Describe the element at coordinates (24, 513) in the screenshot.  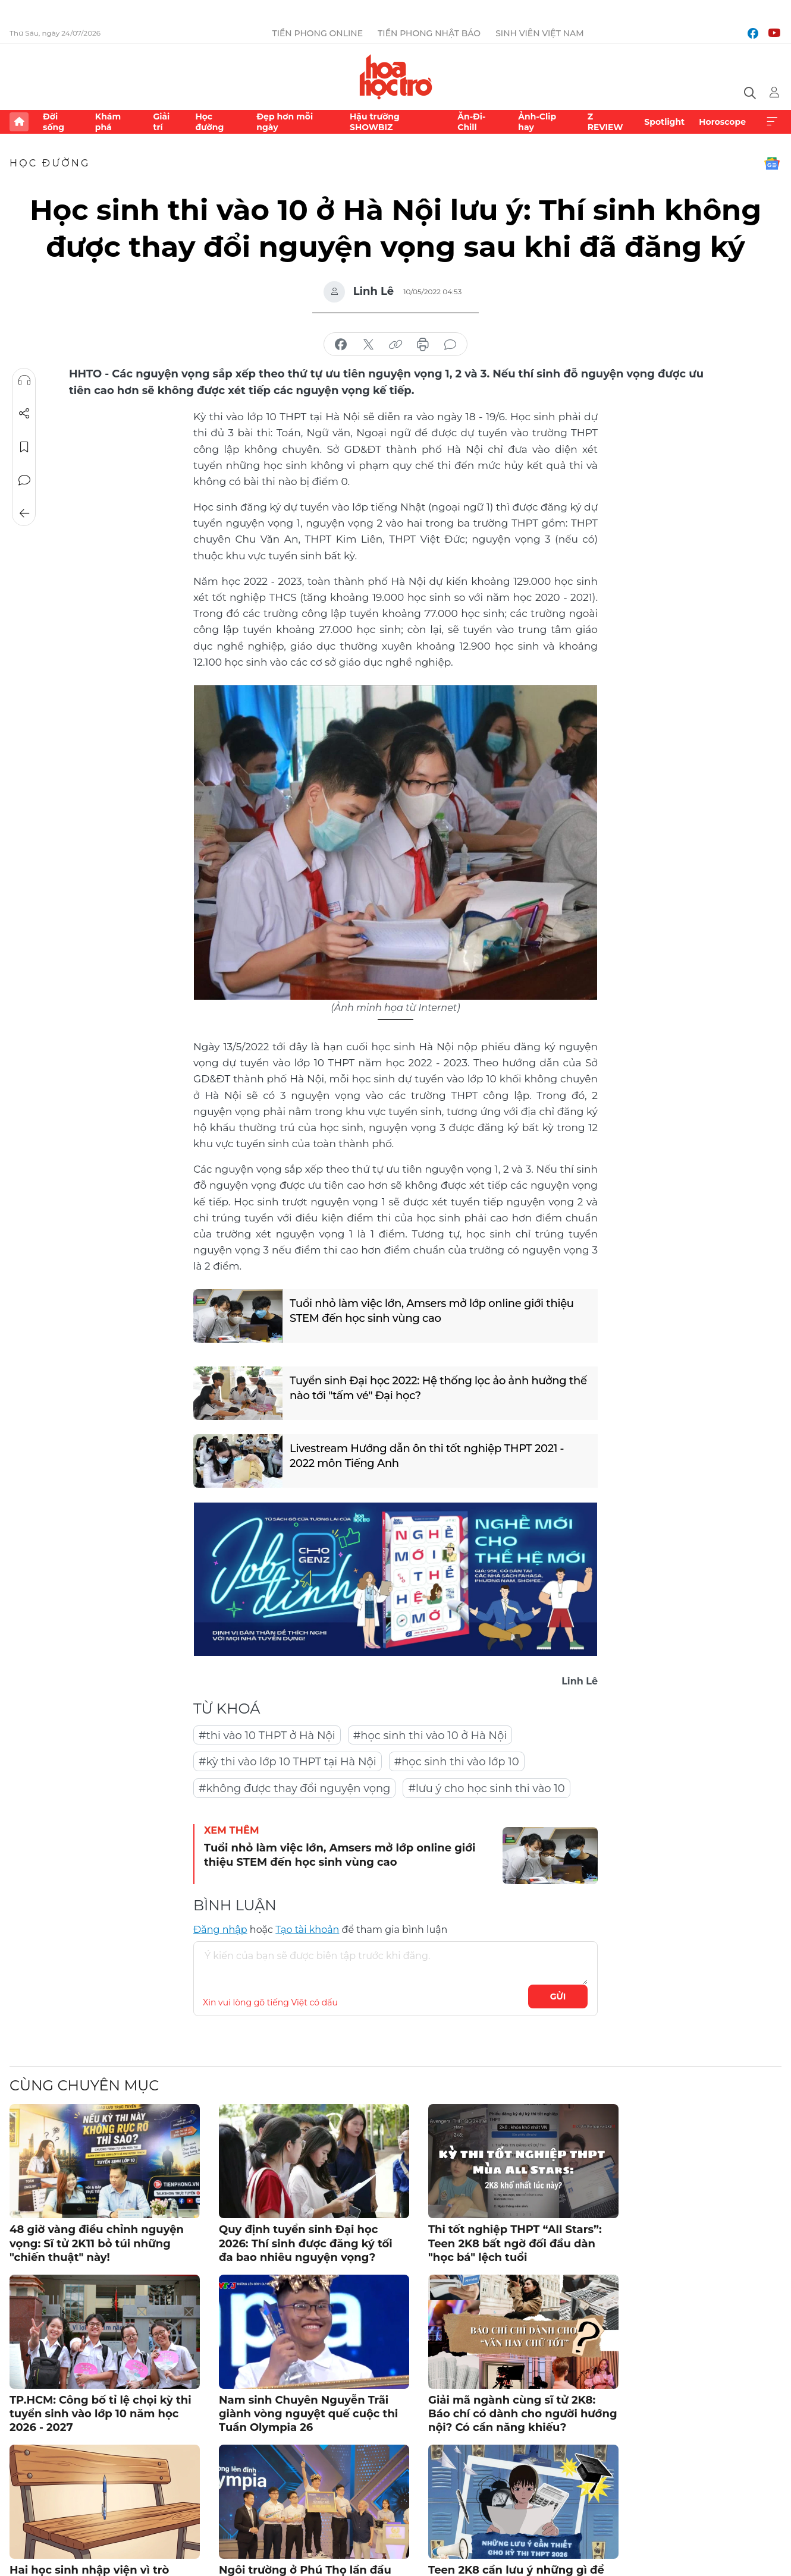
I see `Trở về` at that location.